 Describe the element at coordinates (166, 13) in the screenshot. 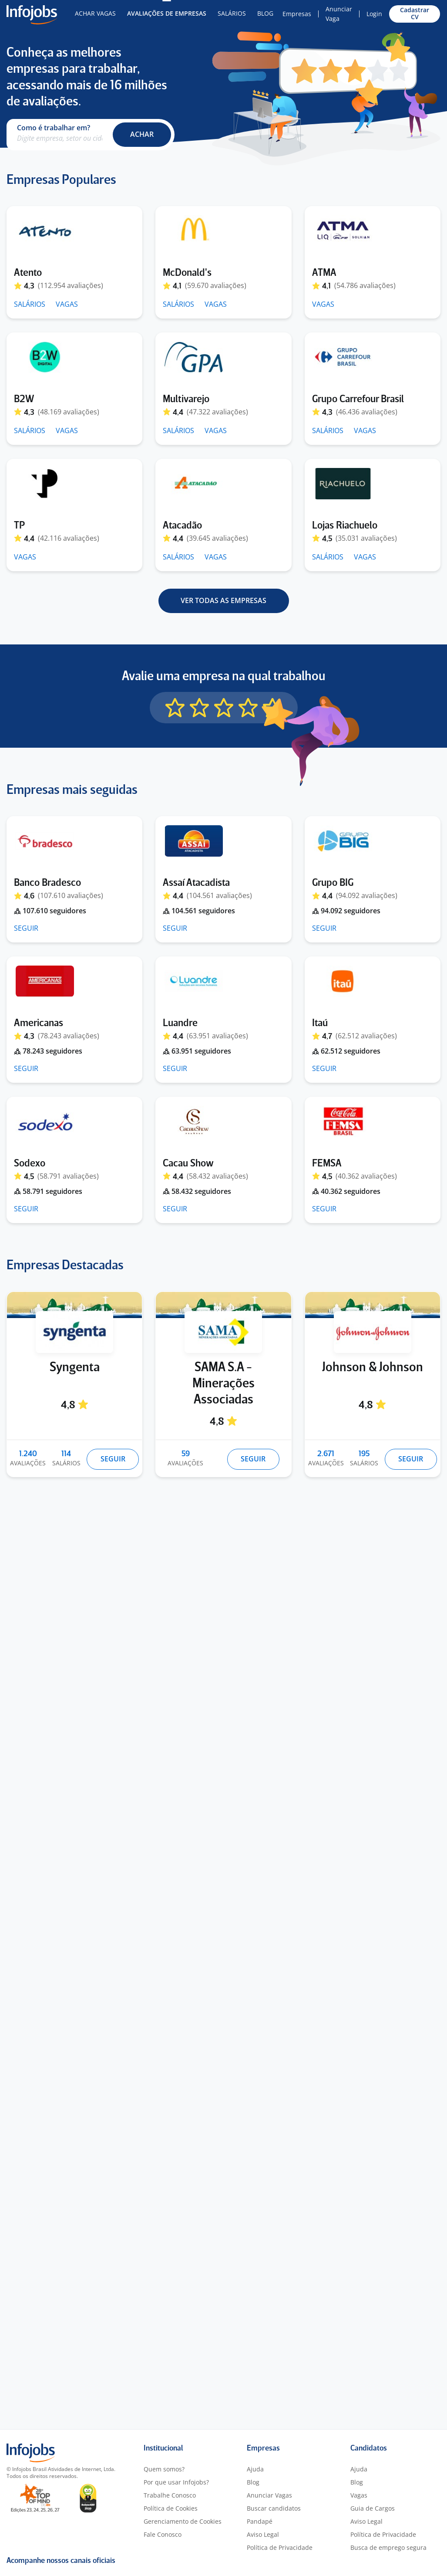

I see `Avaliações de Empresas` at that location.